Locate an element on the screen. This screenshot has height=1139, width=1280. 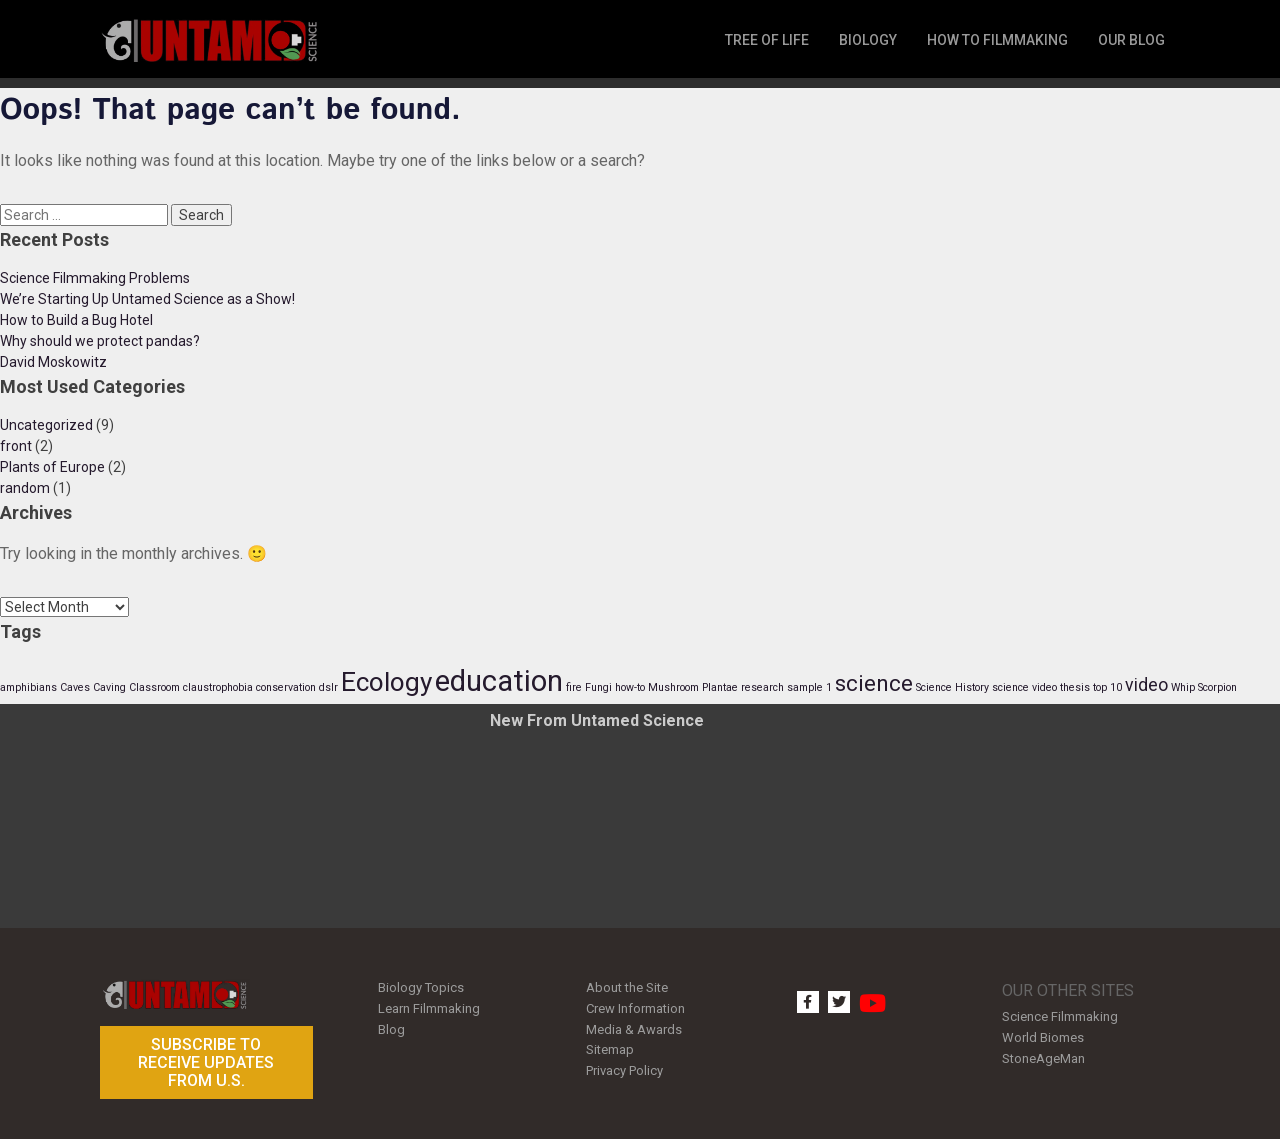
Whip Scorpion [Whip Scorpion (1 item)] is located at coordinates (1204, 687).